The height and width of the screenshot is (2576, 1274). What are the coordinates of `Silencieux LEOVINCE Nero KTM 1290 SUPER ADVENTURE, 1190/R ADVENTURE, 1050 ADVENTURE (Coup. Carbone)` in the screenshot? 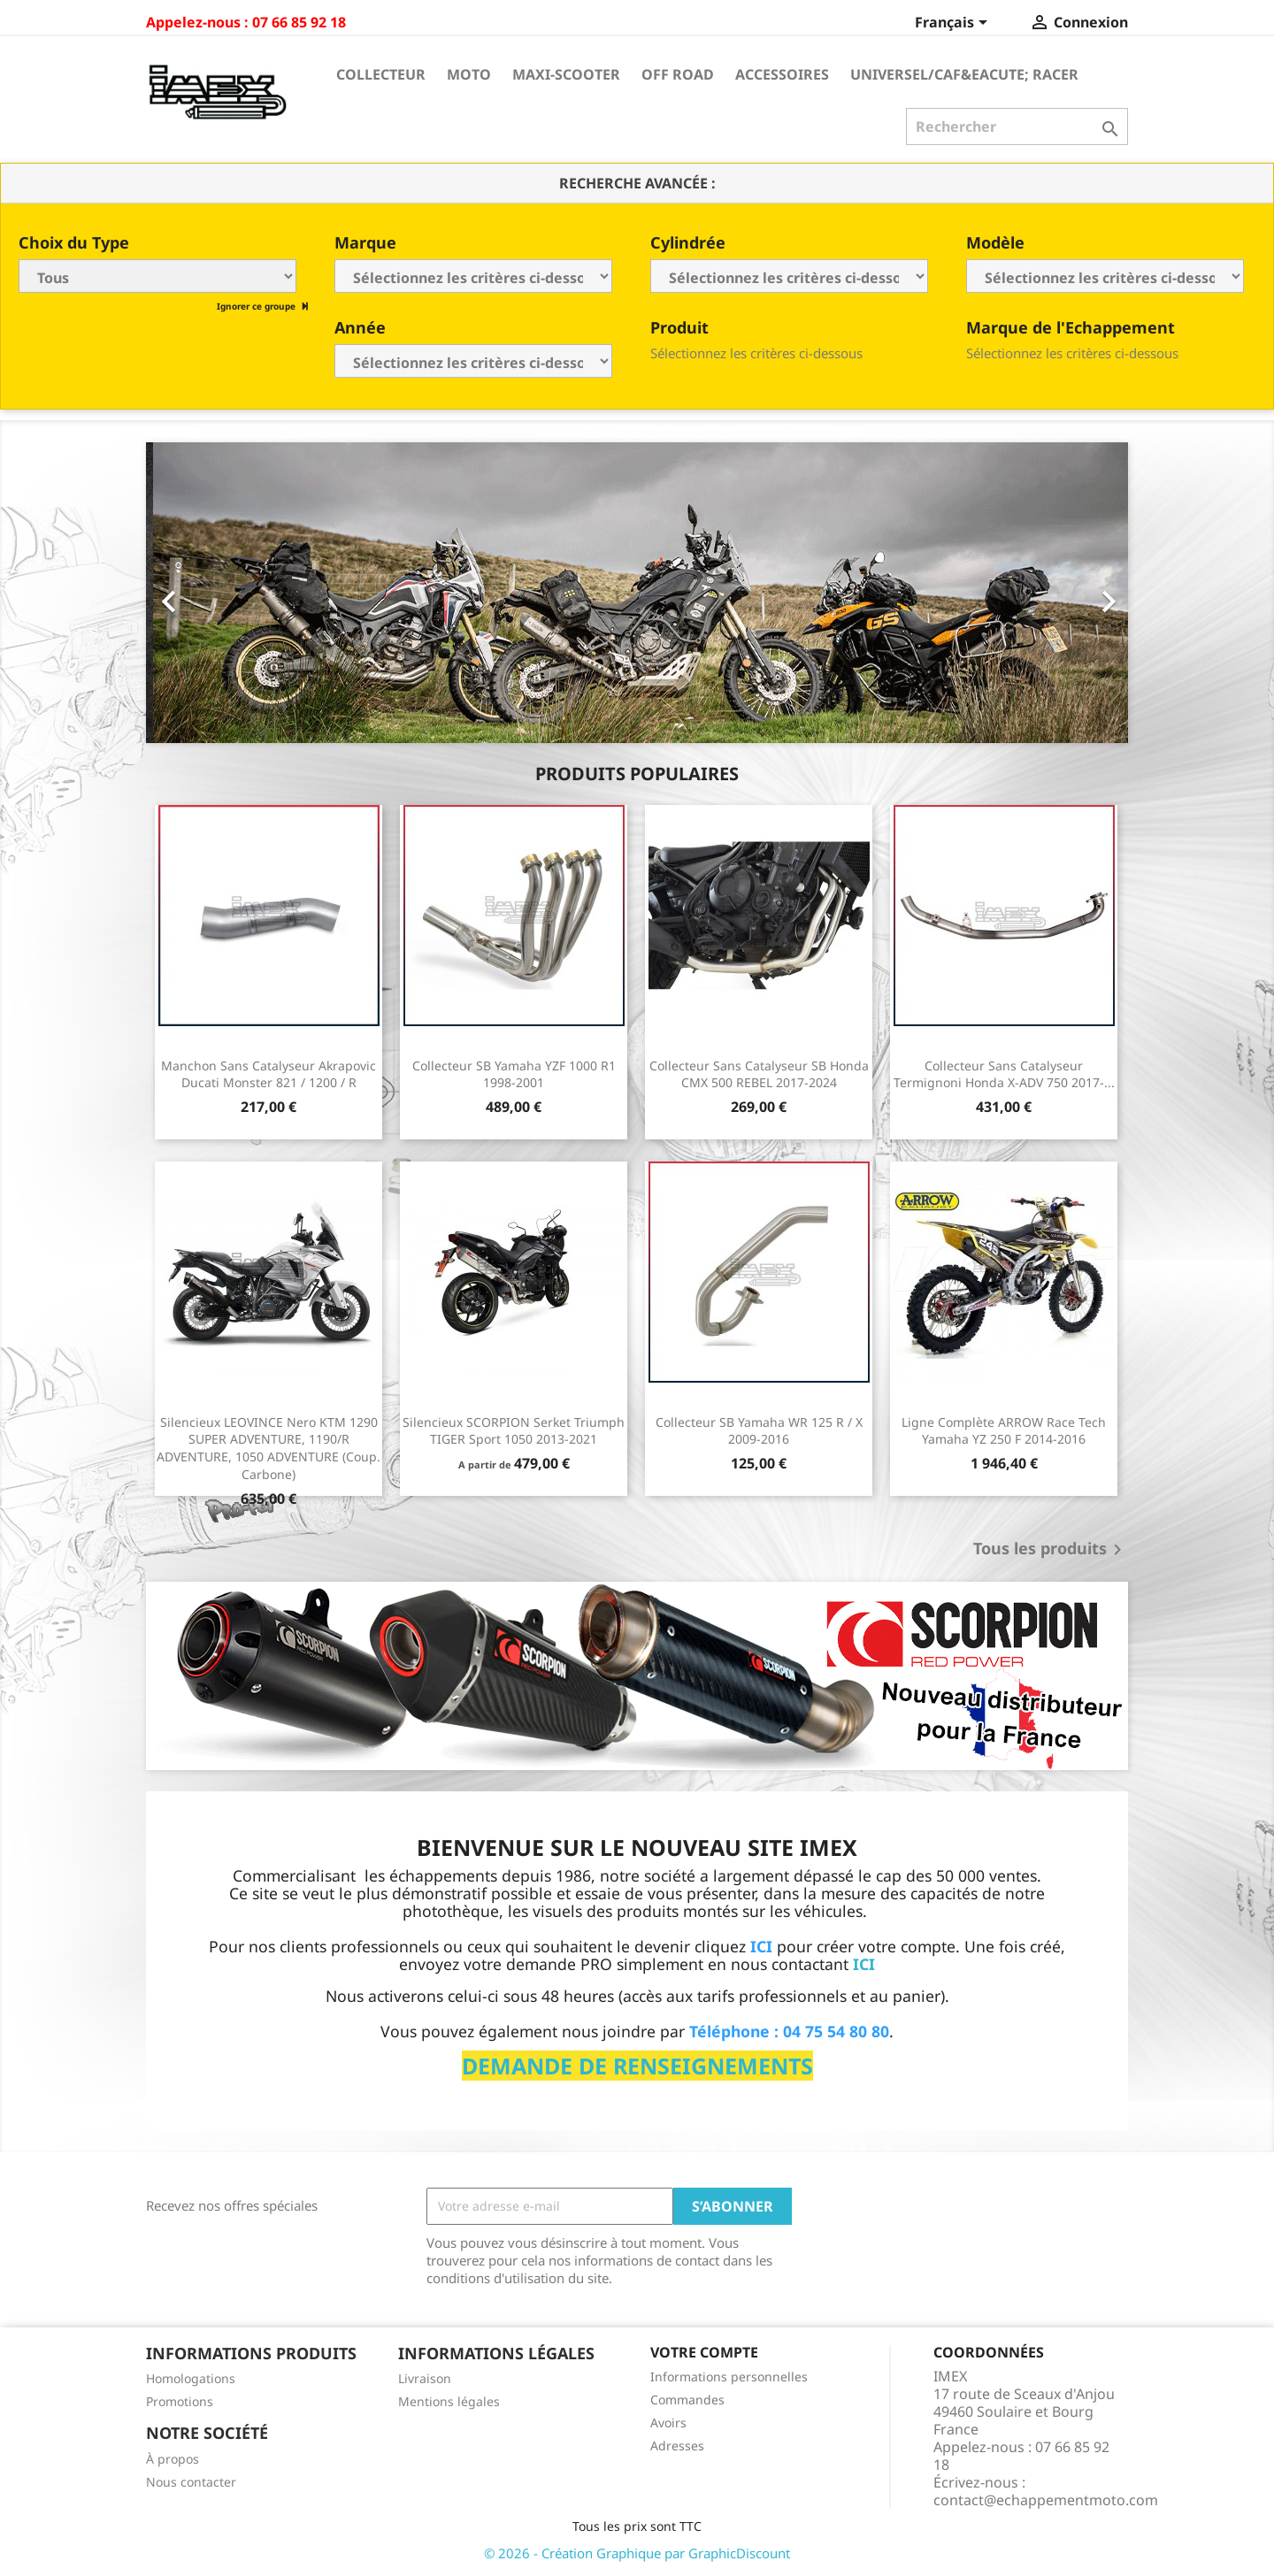 It's located at (268, 1448).